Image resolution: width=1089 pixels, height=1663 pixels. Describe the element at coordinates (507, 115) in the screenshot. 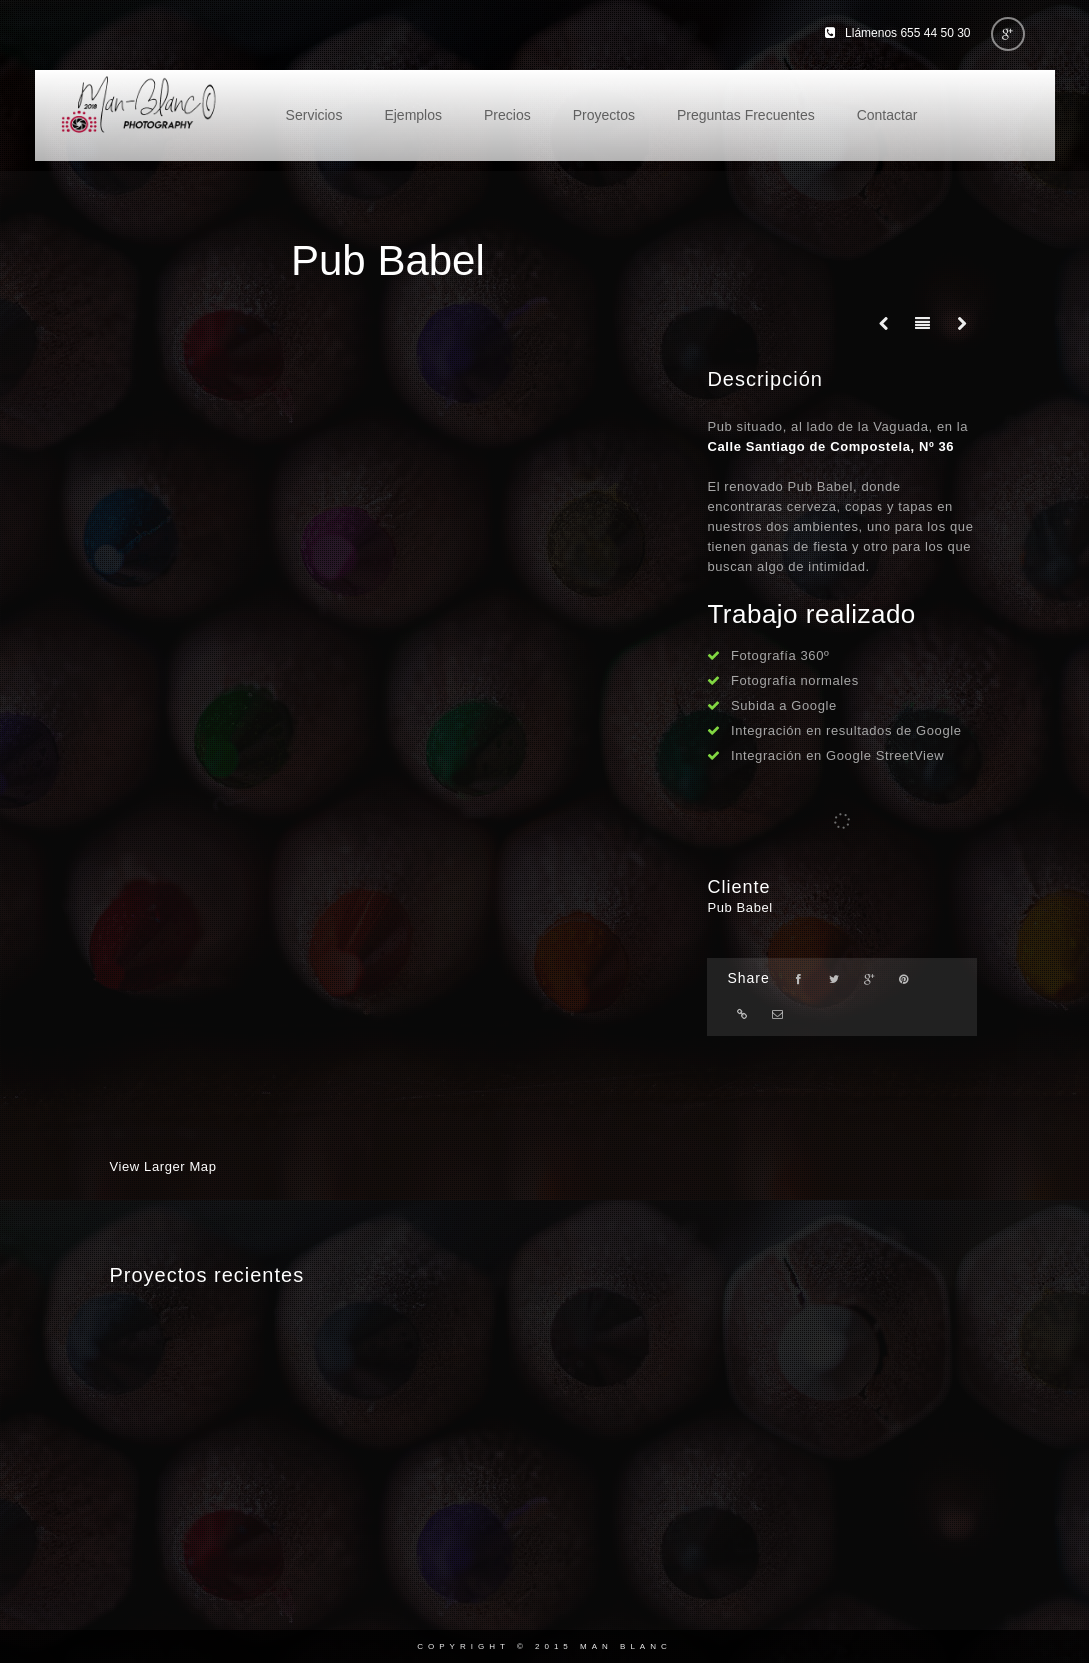

I see `Precios` at that location.